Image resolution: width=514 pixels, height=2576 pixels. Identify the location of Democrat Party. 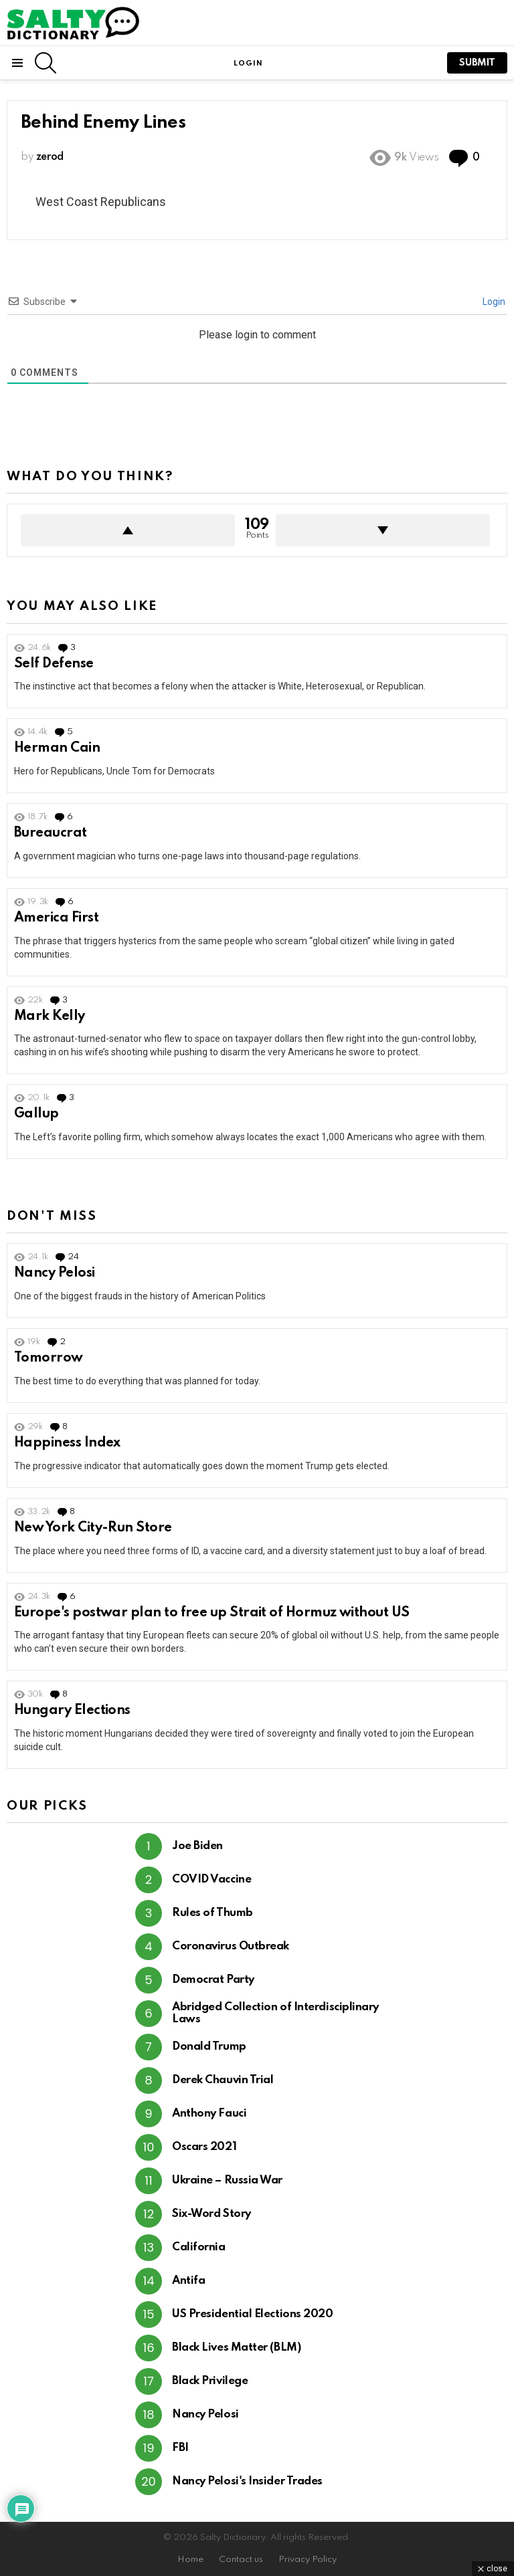
(213, 1979).